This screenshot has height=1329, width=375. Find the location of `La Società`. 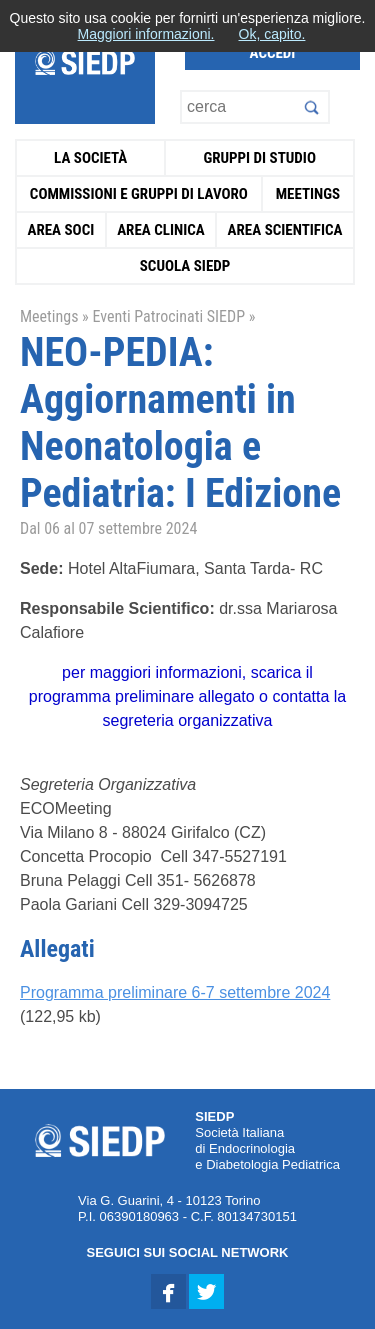

La Società is located at coordinates (90, 158).